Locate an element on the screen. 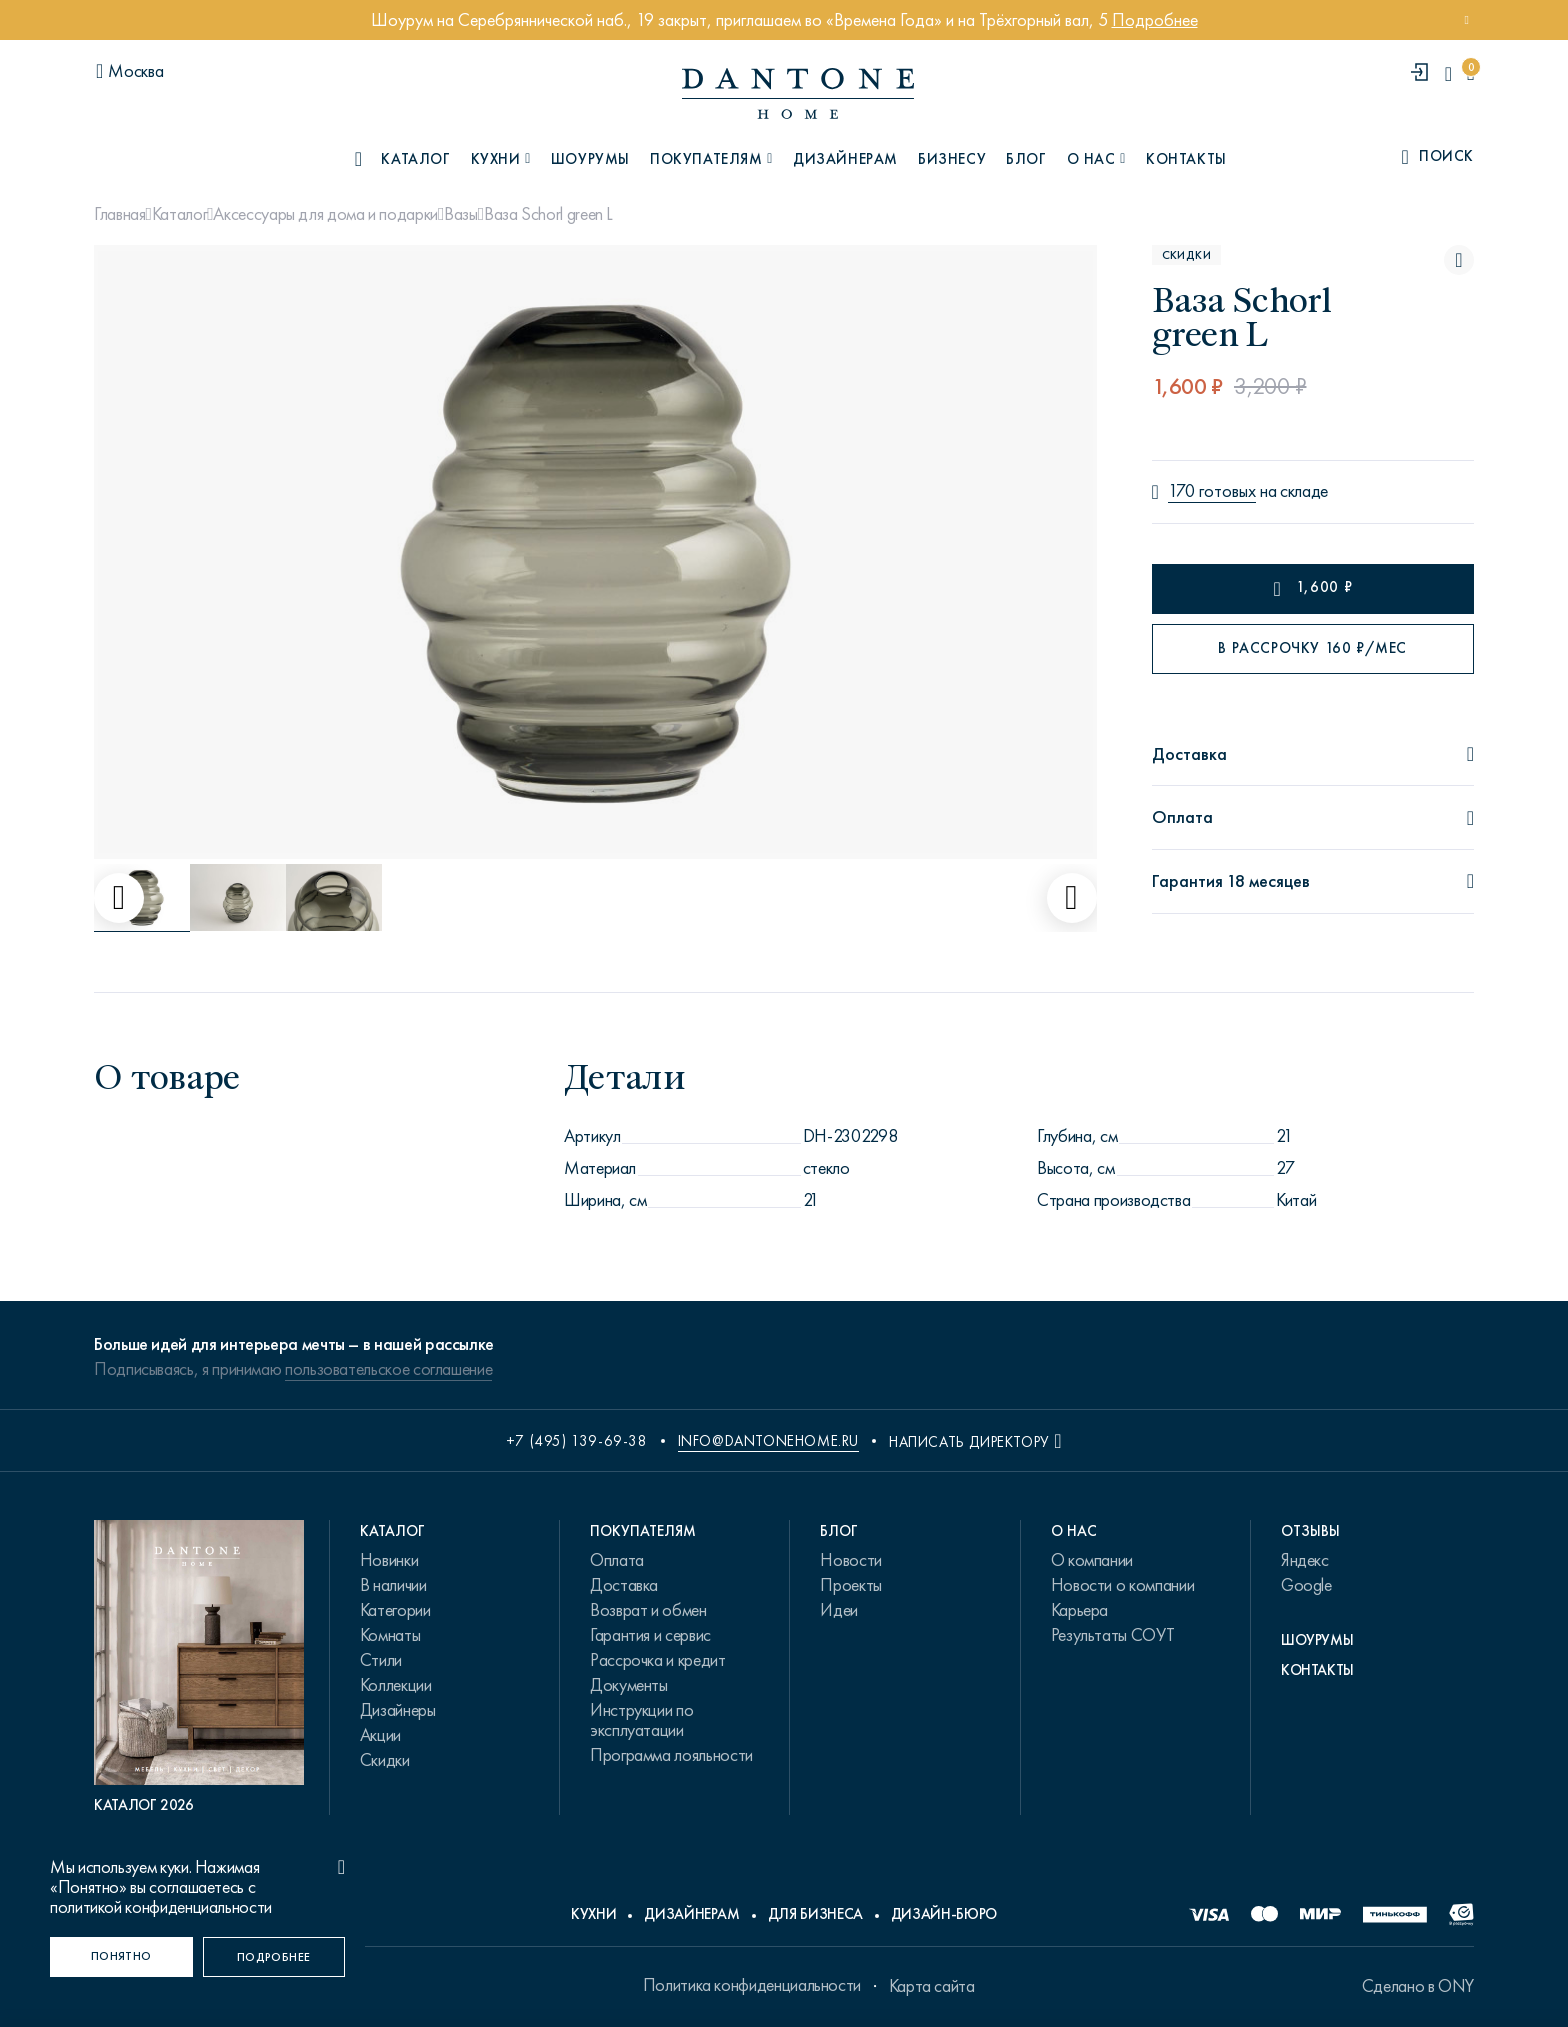 Image resolution: width=1568 pixels, height=2027 pixels. Сделано в ONY is located at coordinates (1418, 1986).